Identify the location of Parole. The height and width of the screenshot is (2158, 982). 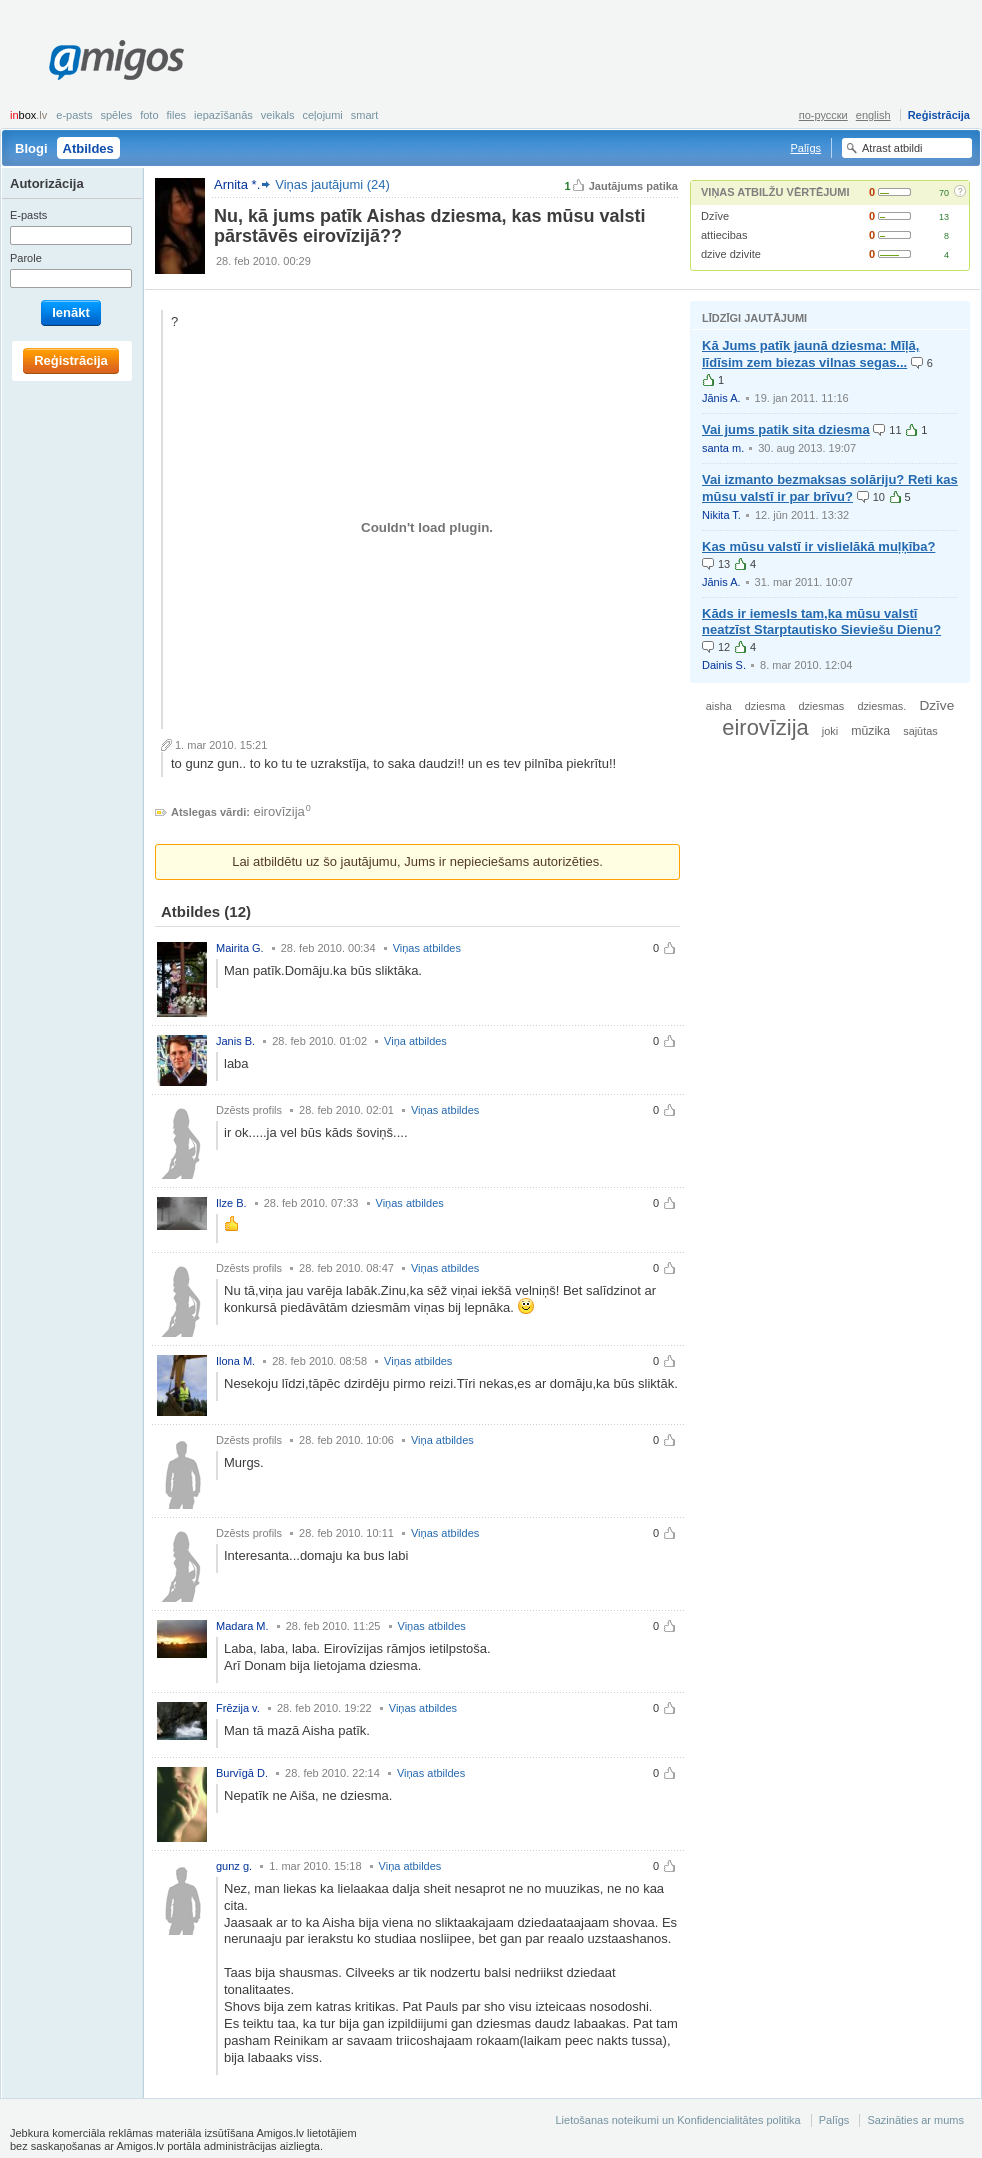
(26, 258).